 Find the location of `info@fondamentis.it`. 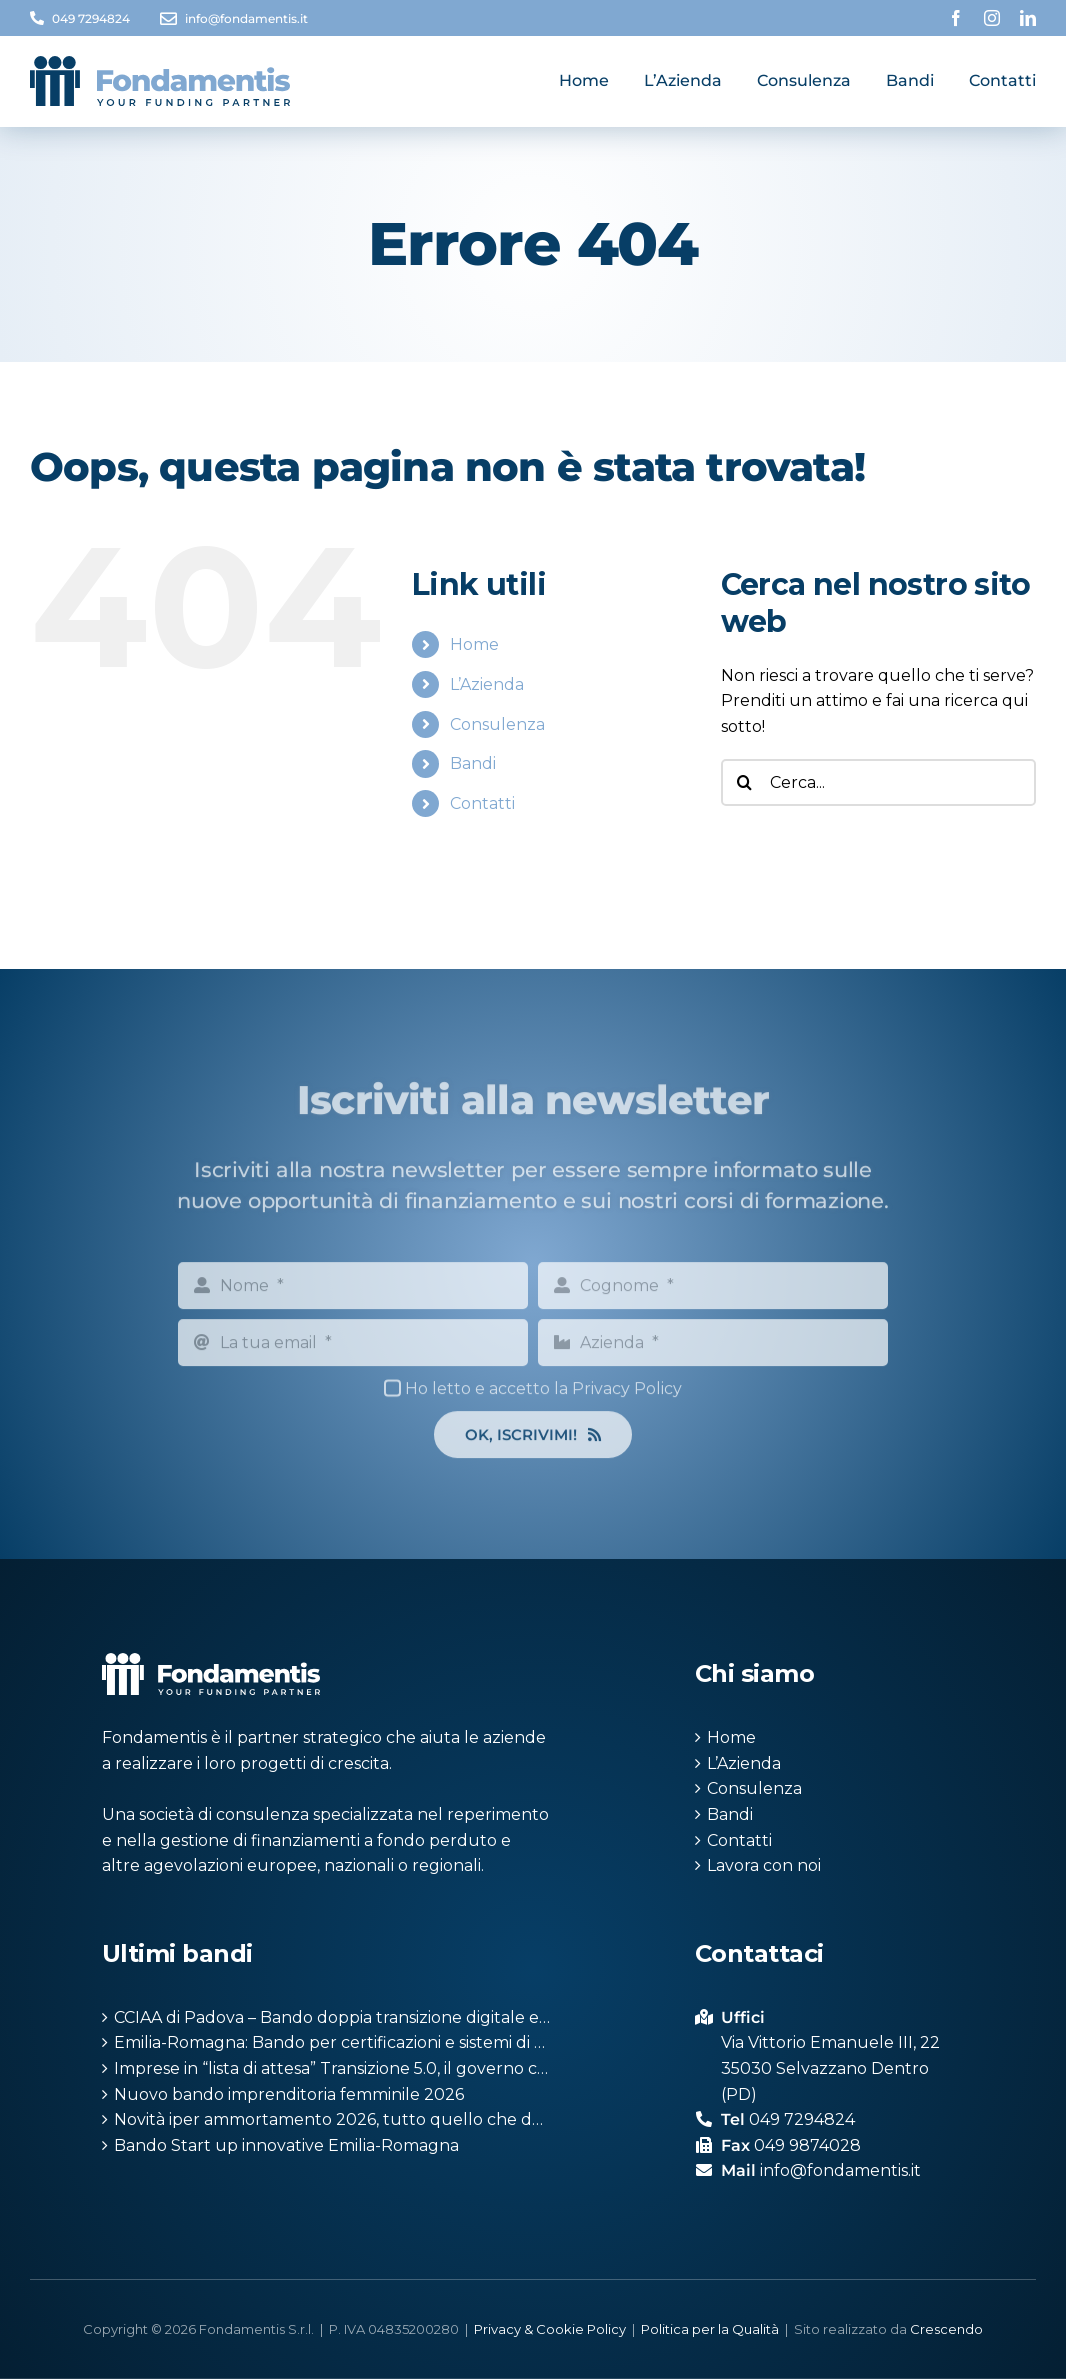

info@fondamentis.it is located at coordinates (246, 18).